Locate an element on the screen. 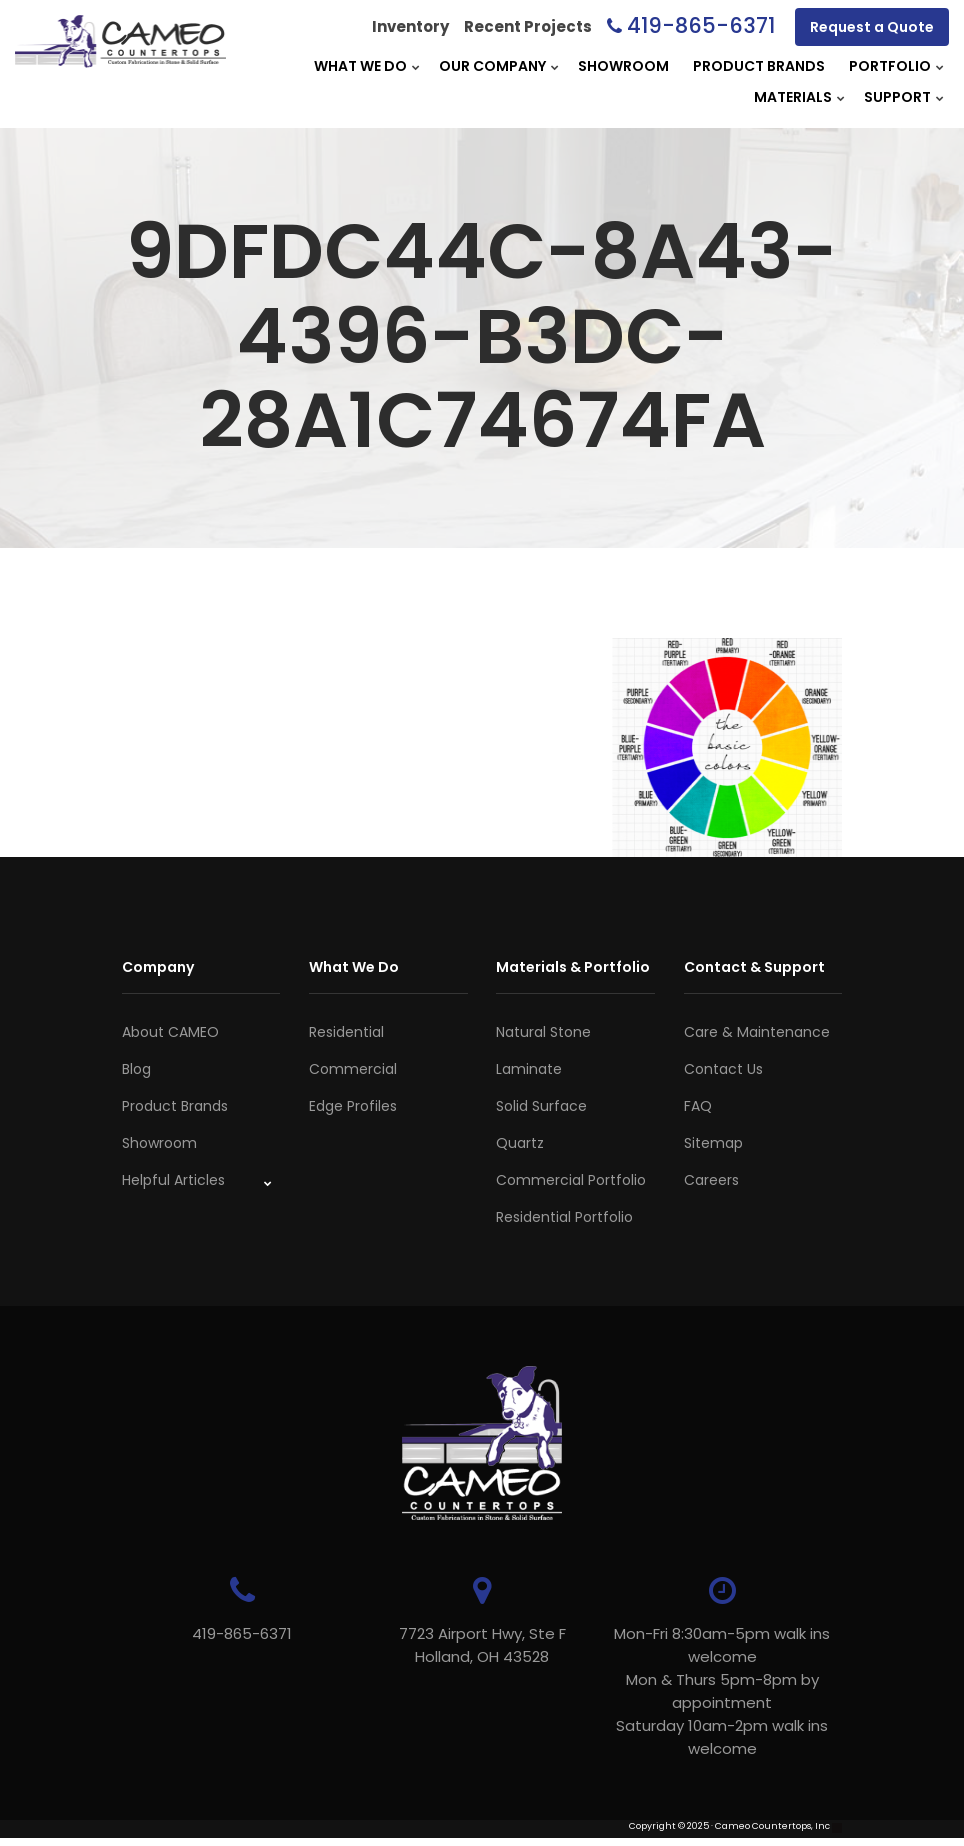 The height and width of the screenshot is (1846, 964). Contact & Support is located at coordinates (754, 967).